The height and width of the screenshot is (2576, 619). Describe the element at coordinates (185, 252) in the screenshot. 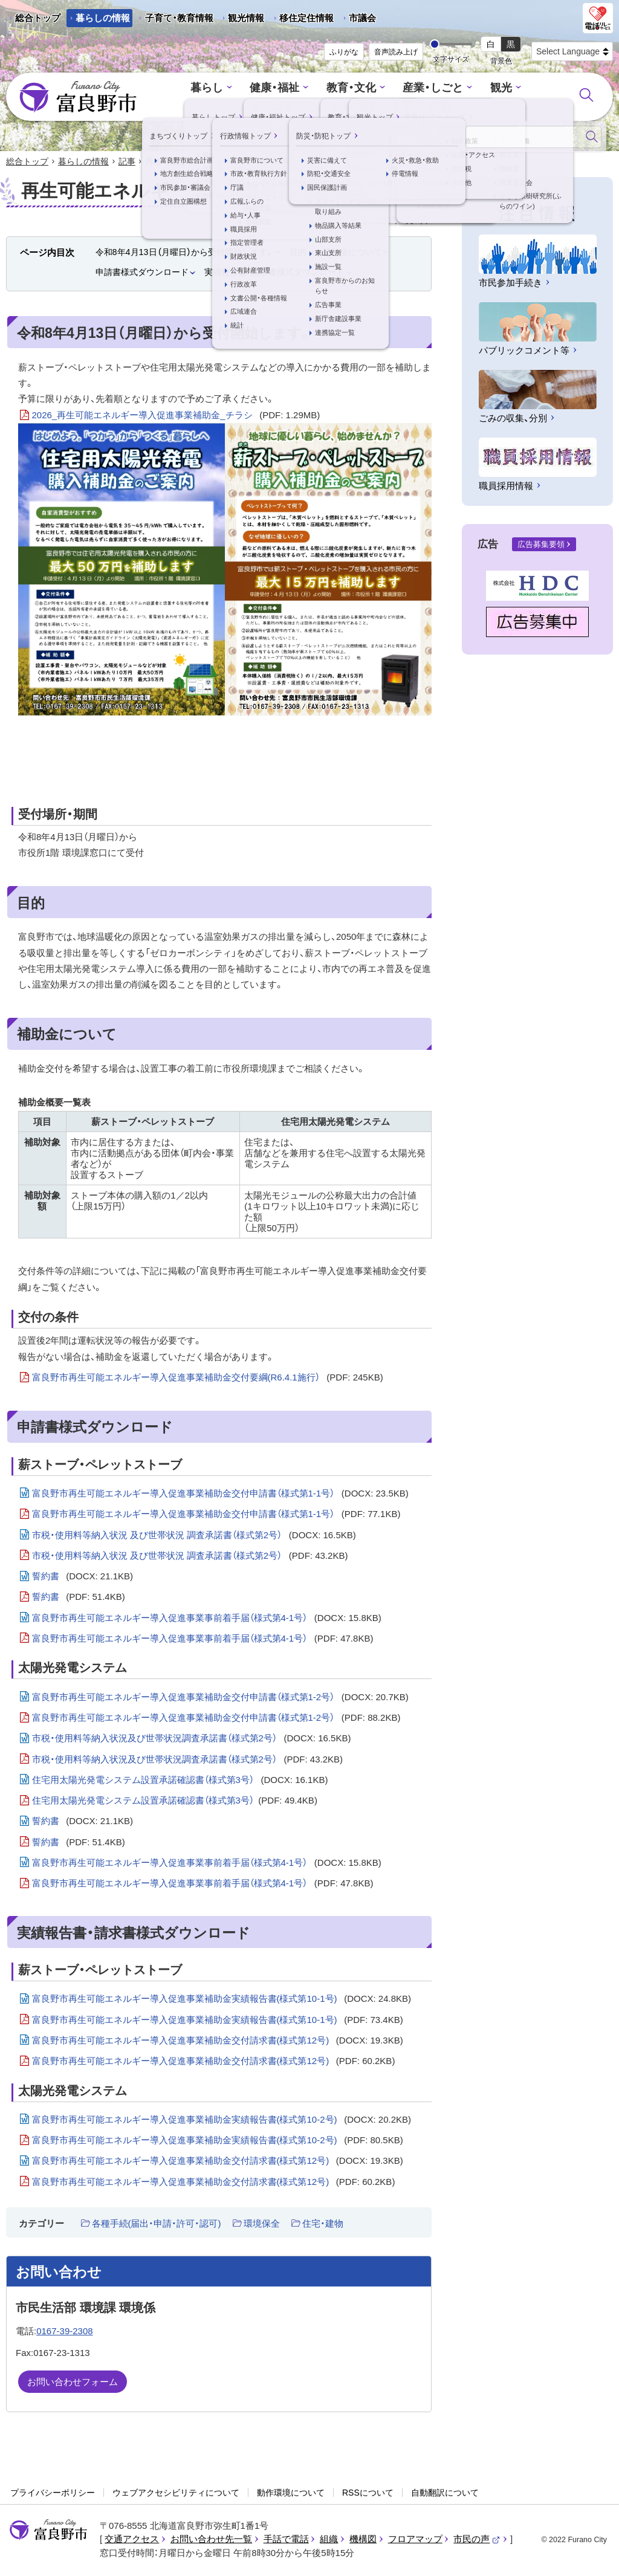

I see `令和8年4月13日（月曜日）から受付開始します。` at that location.